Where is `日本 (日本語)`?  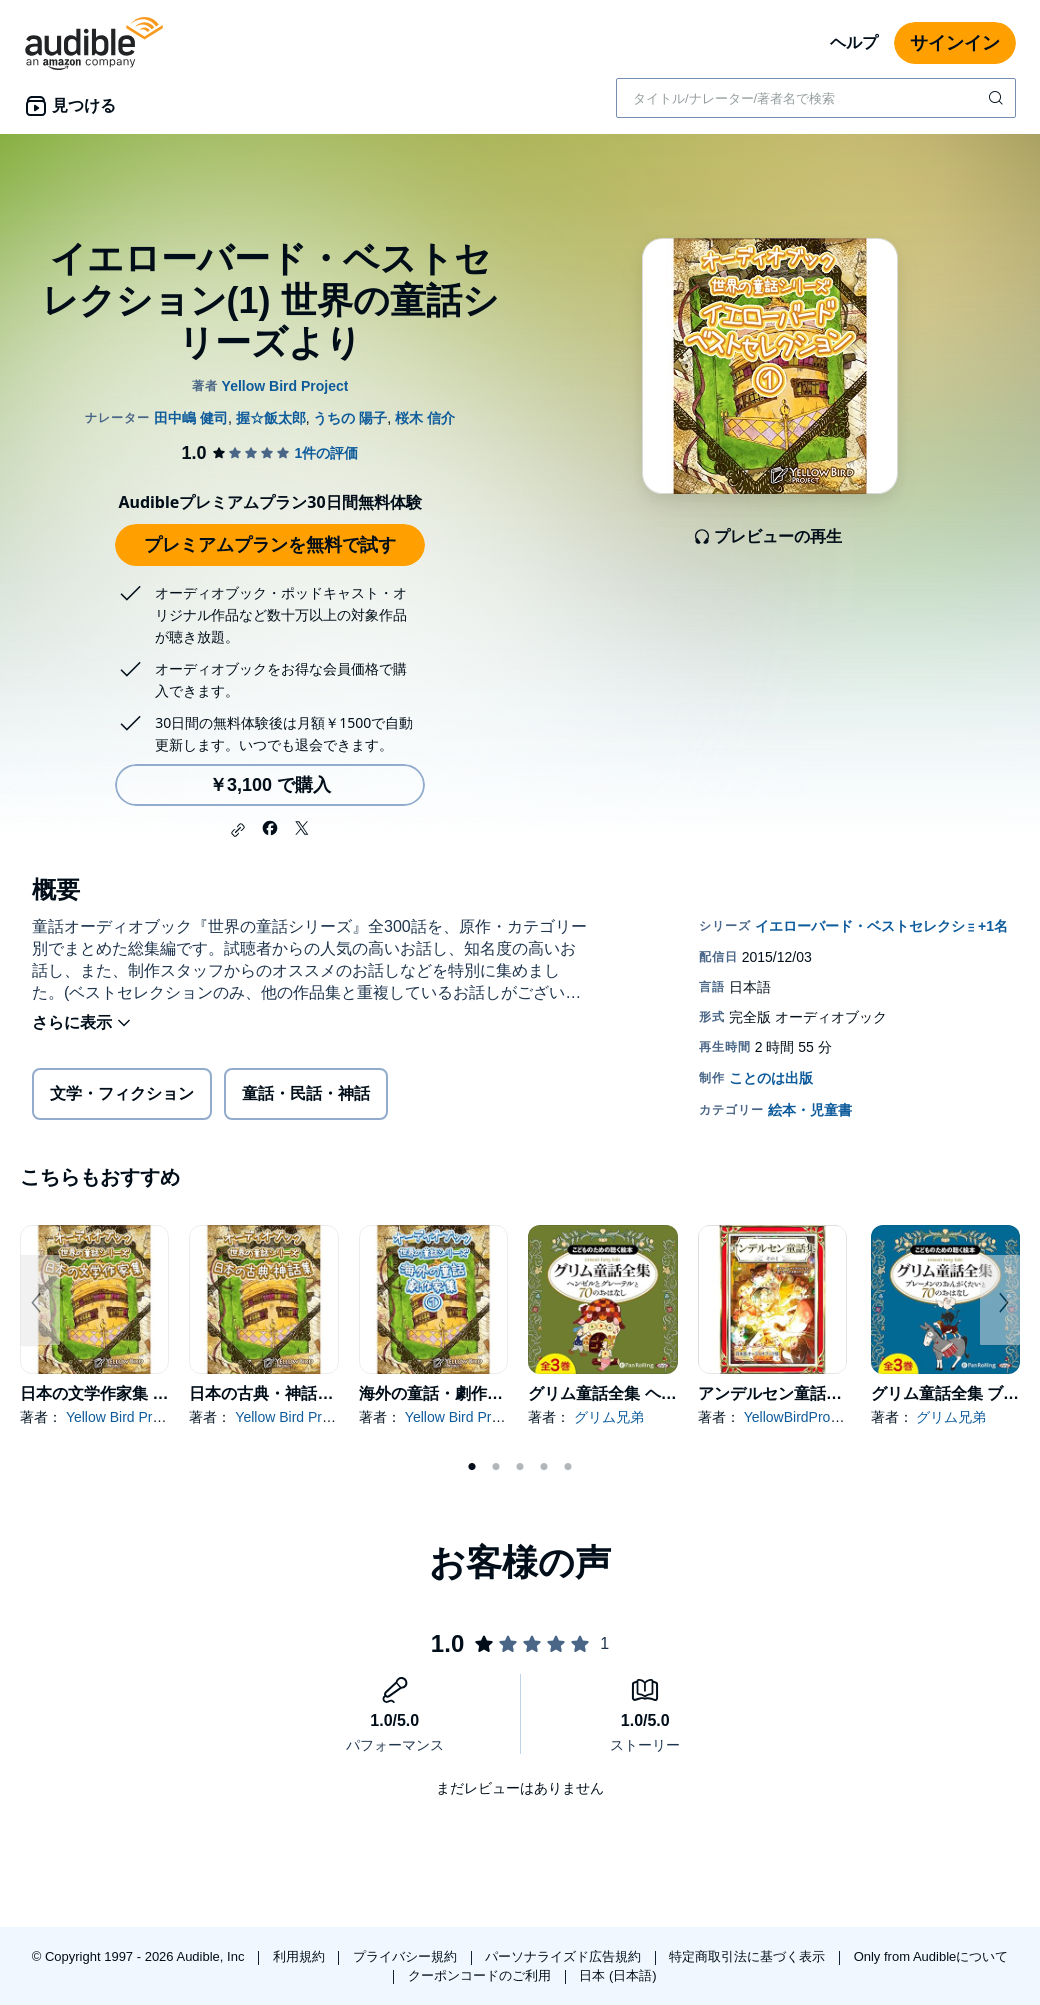
日本 (日本語) is located at coordinates (617, 1975).